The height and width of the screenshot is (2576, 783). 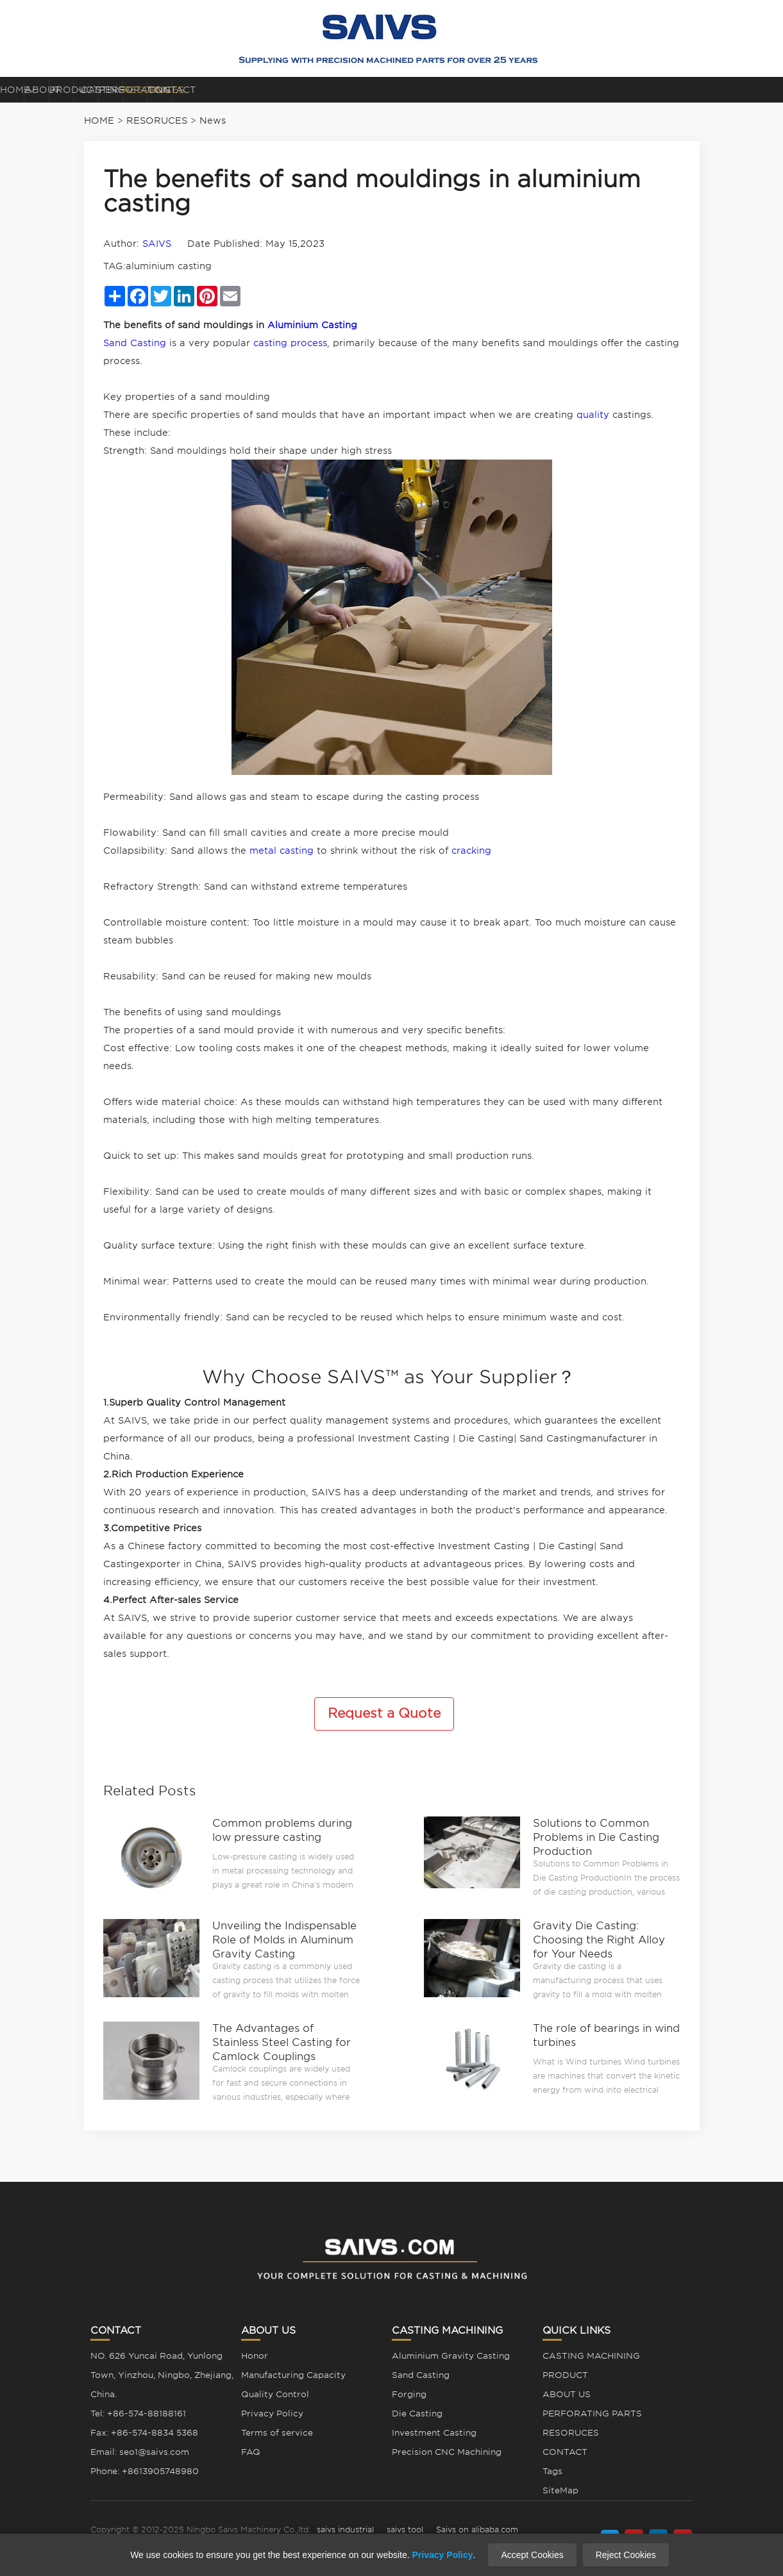 I want to click on saivs tool, so click(x=405, y=2529).